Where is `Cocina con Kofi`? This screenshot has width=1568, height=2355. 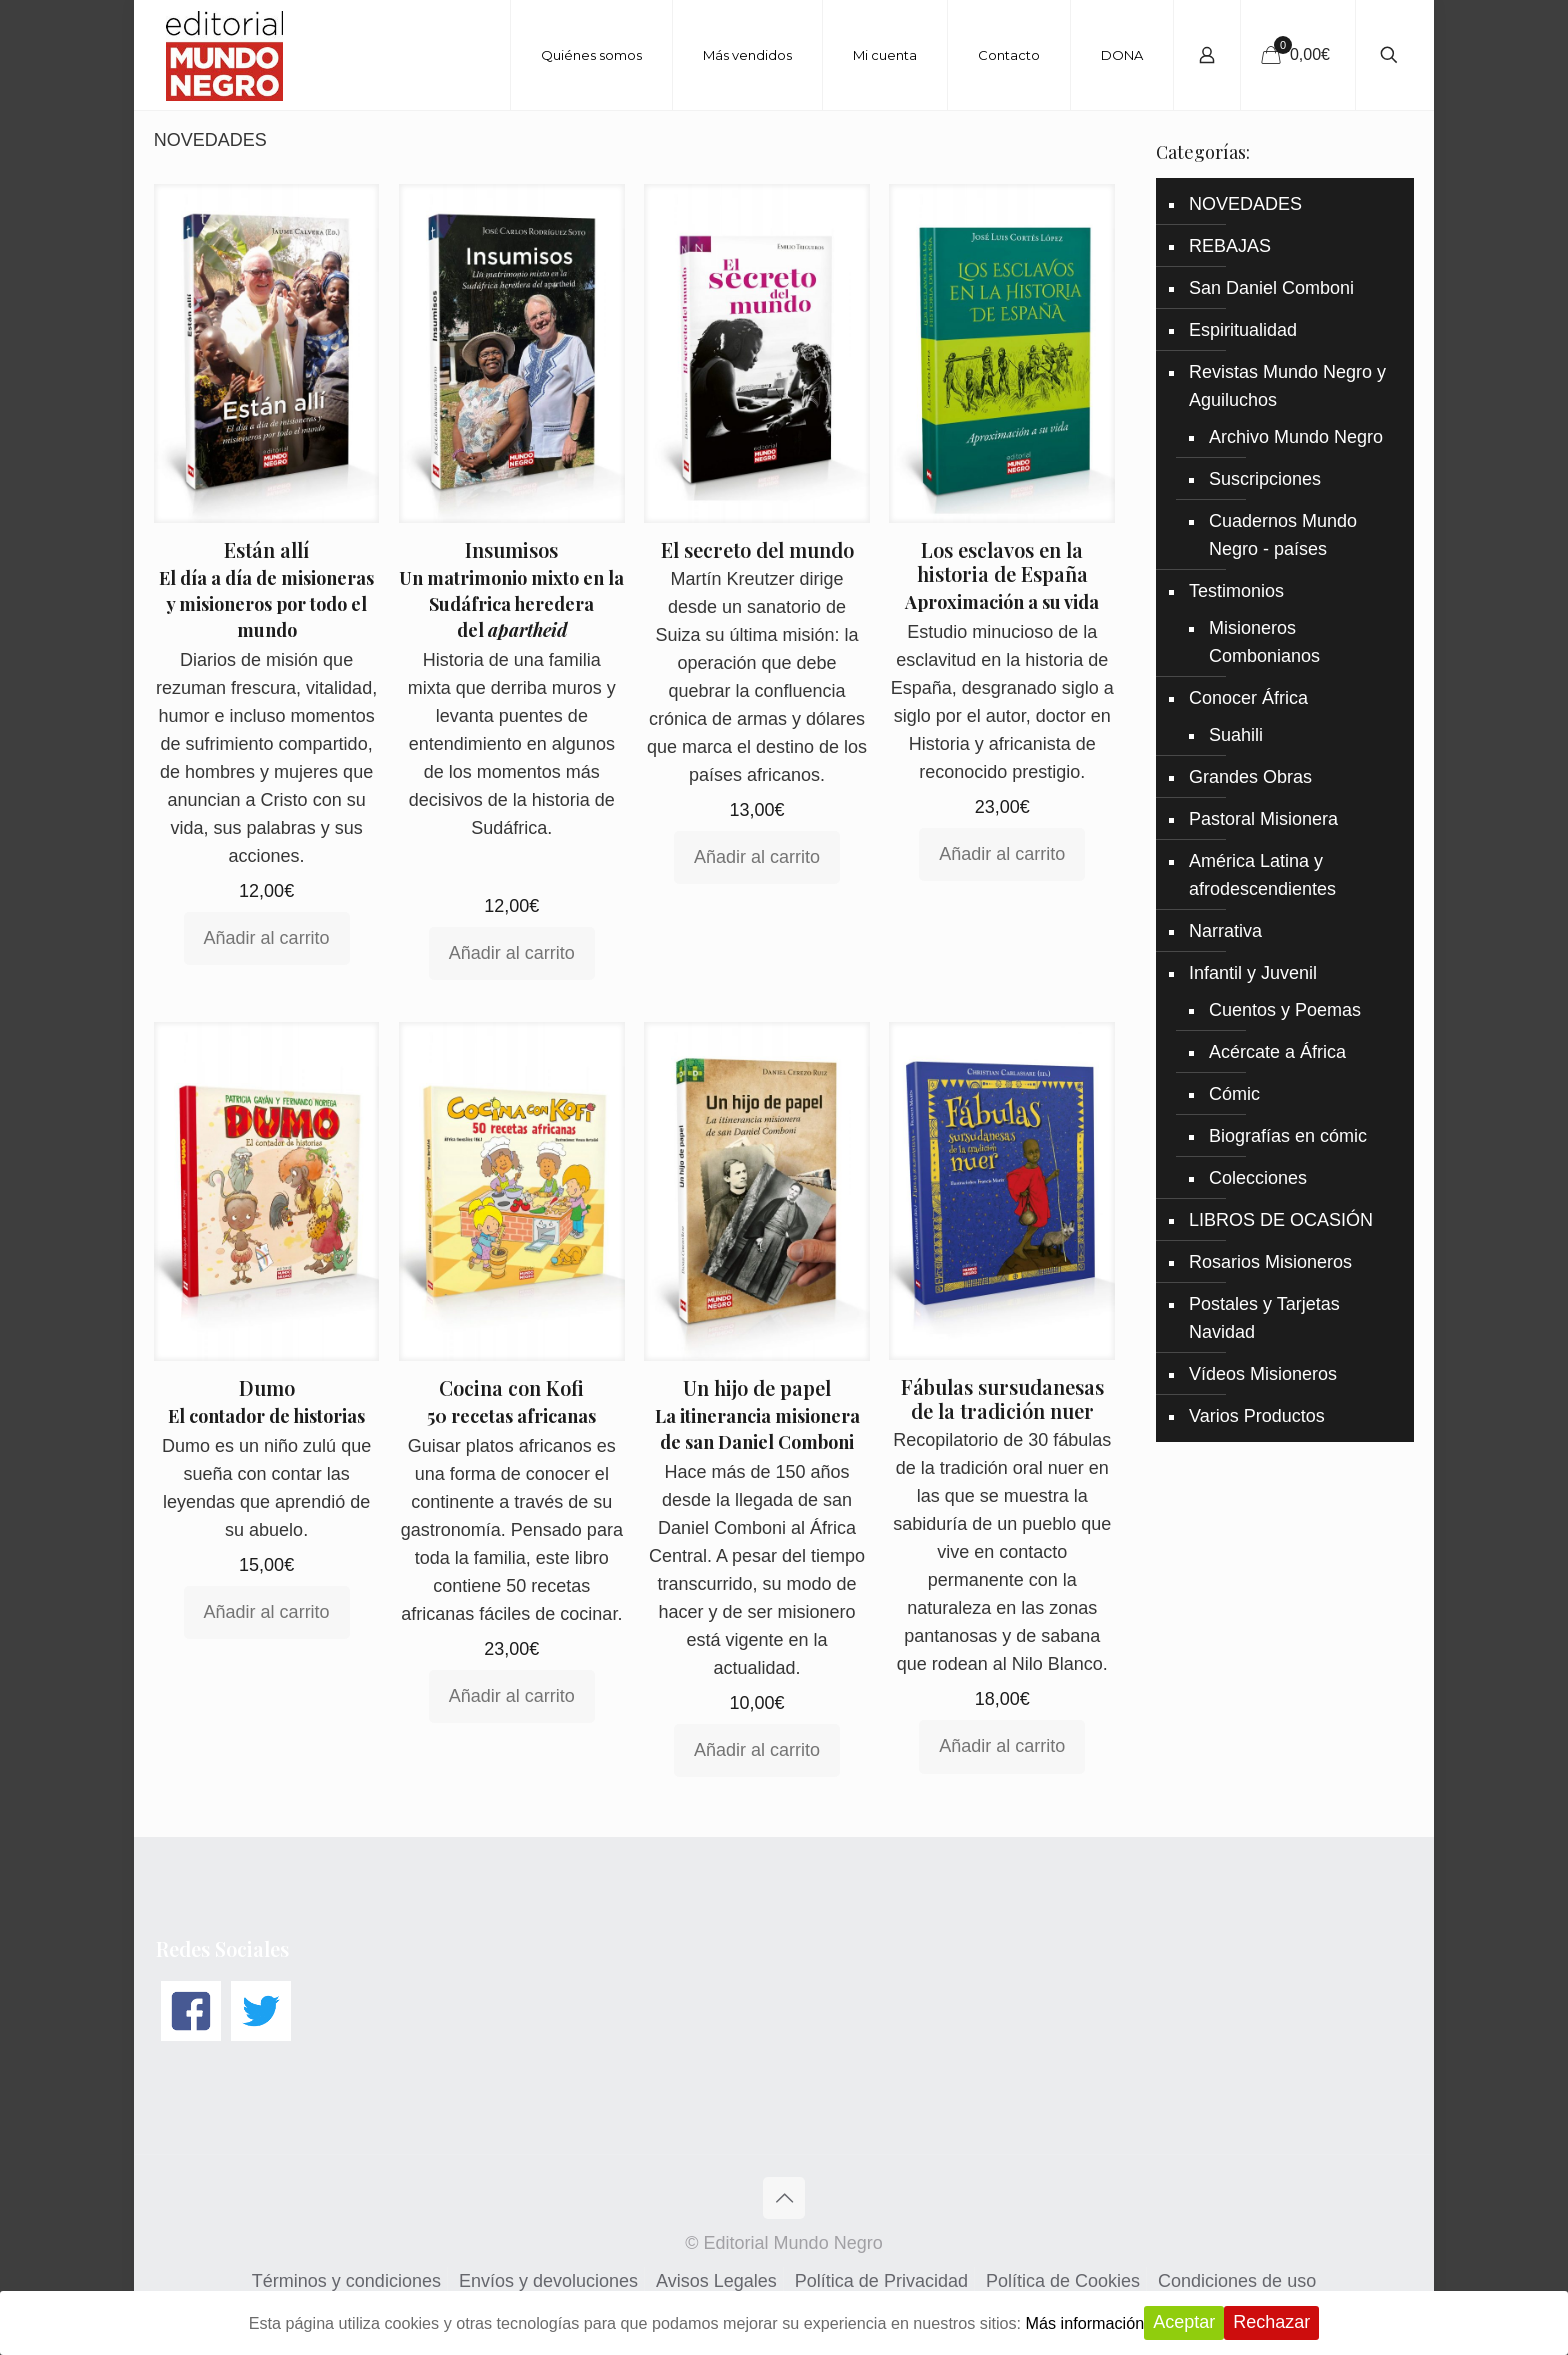
Cocina con Kofi is located at coordinates (511, 1387).